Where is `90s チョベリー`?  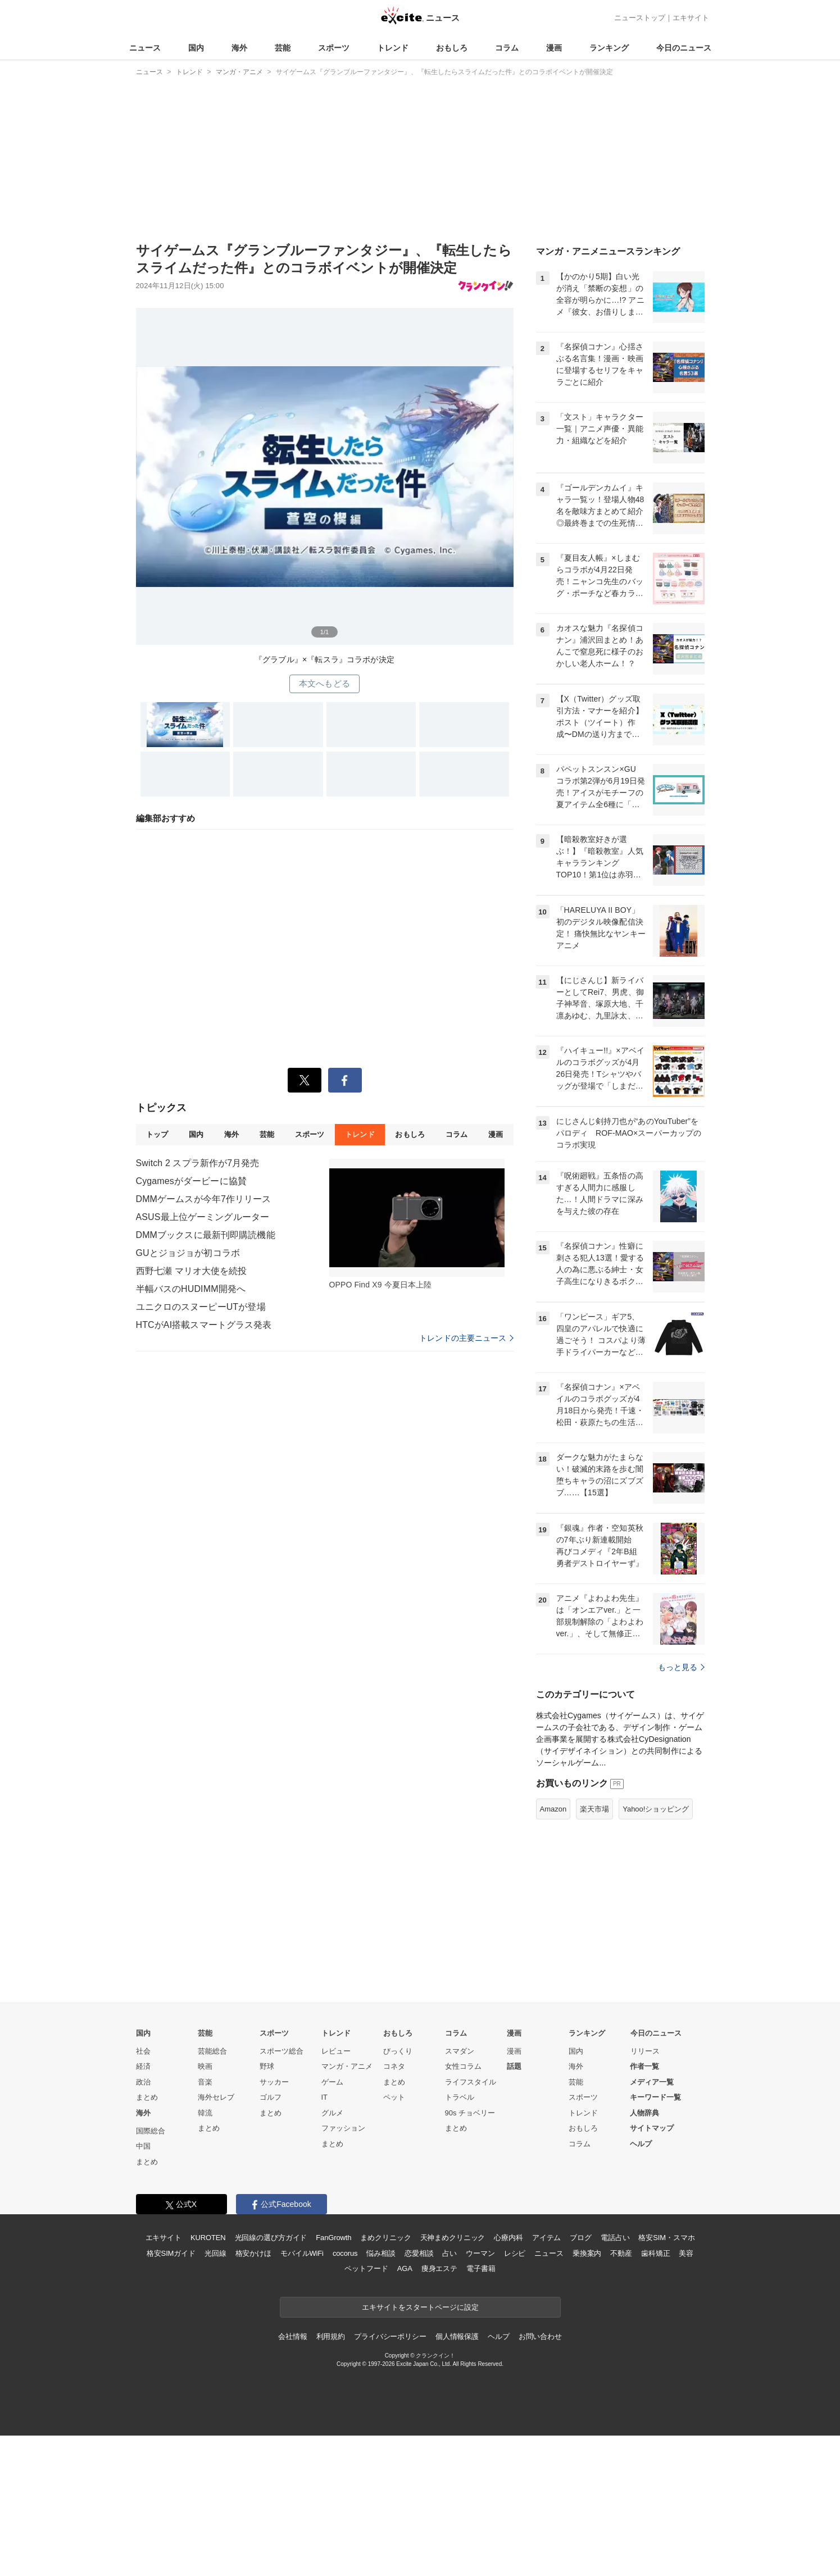
90s チョベリー is located at coordinates (470, 2113).